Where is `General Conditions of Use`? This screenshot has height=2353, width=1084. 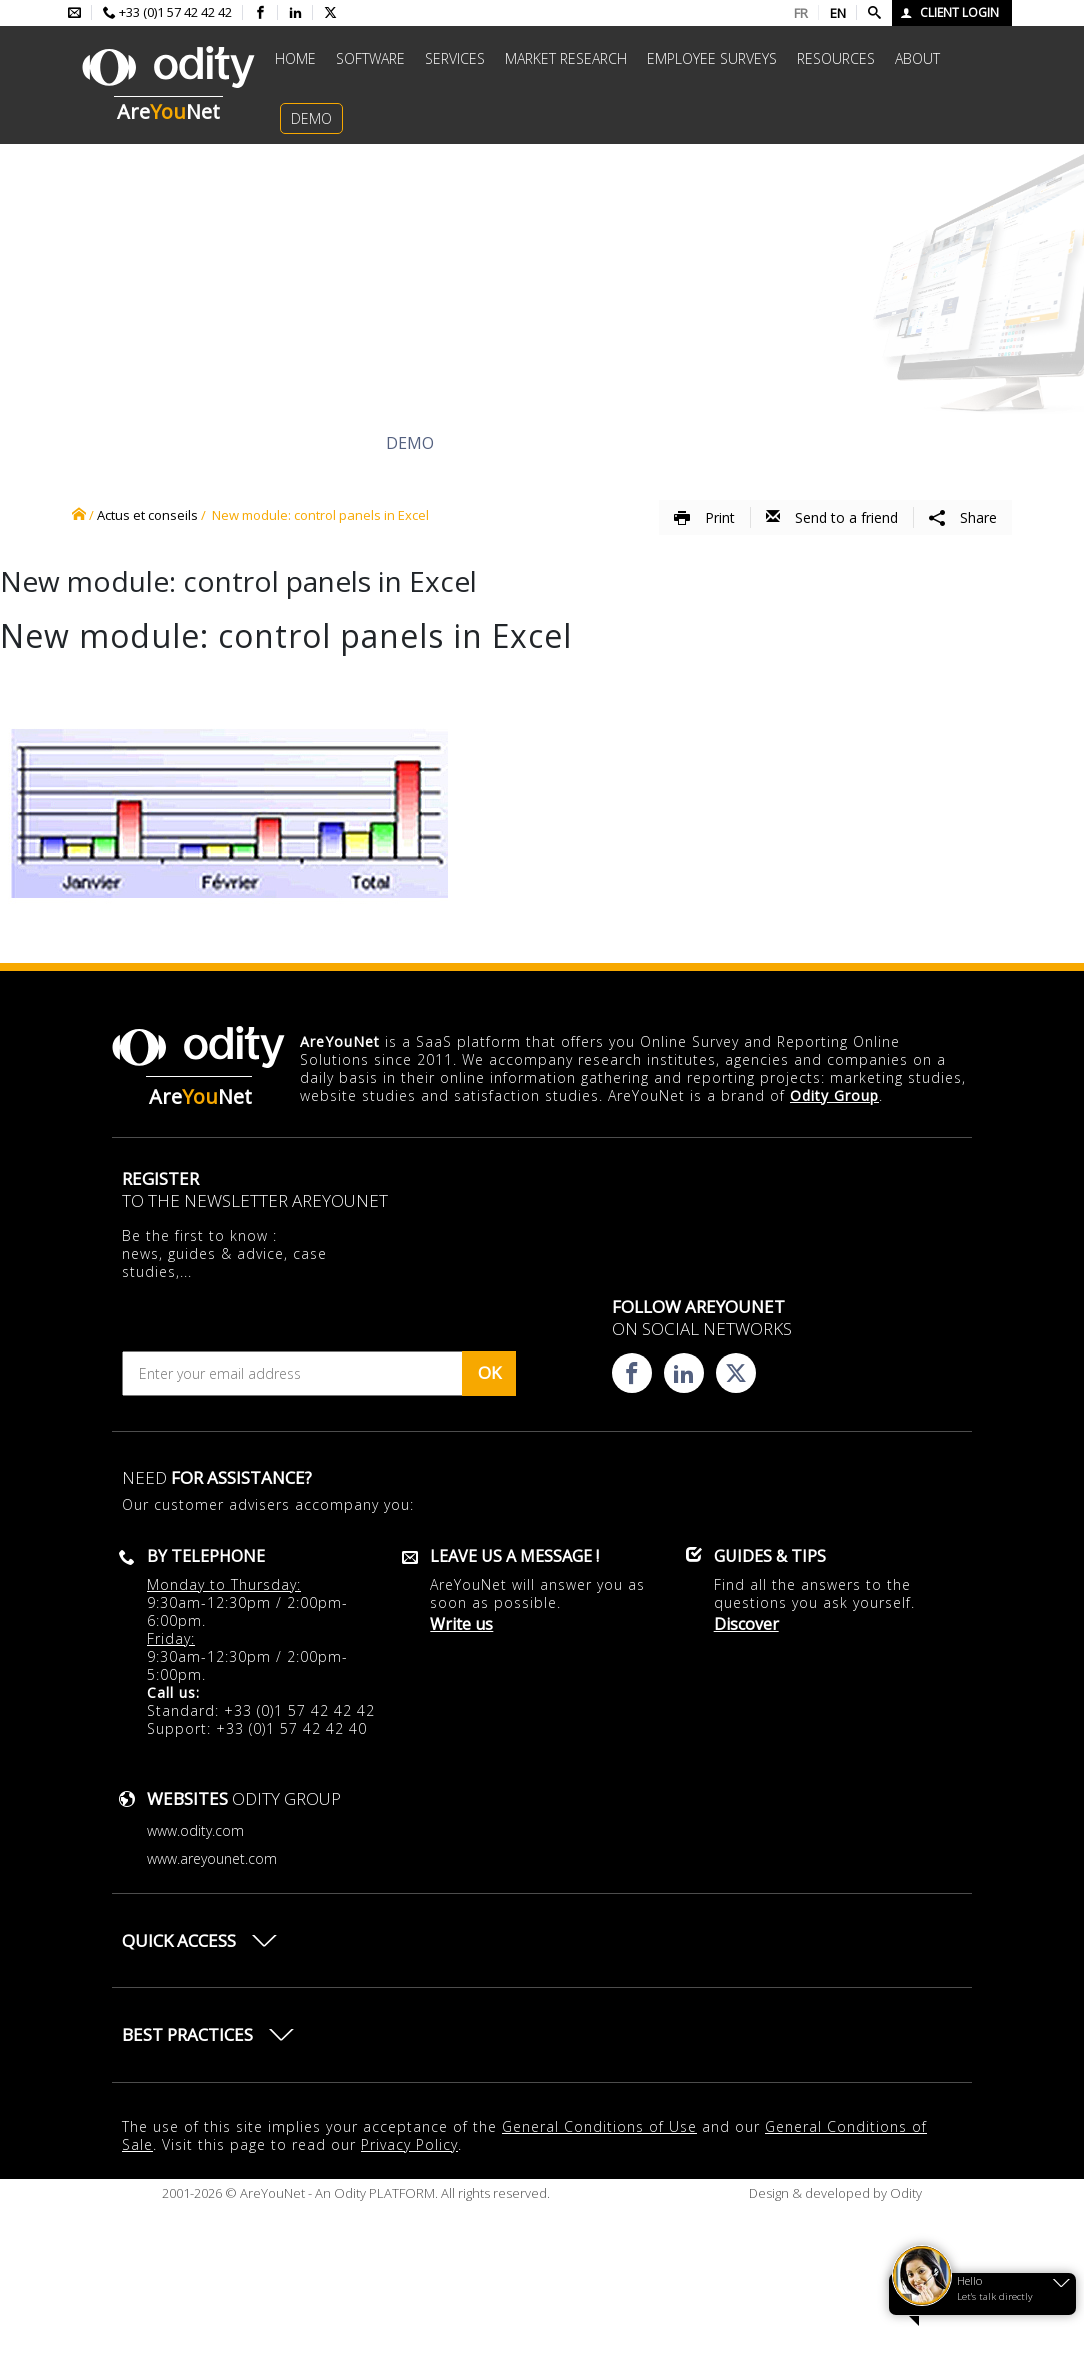 General Conditions of Use is located at coordinates (599, 2126).